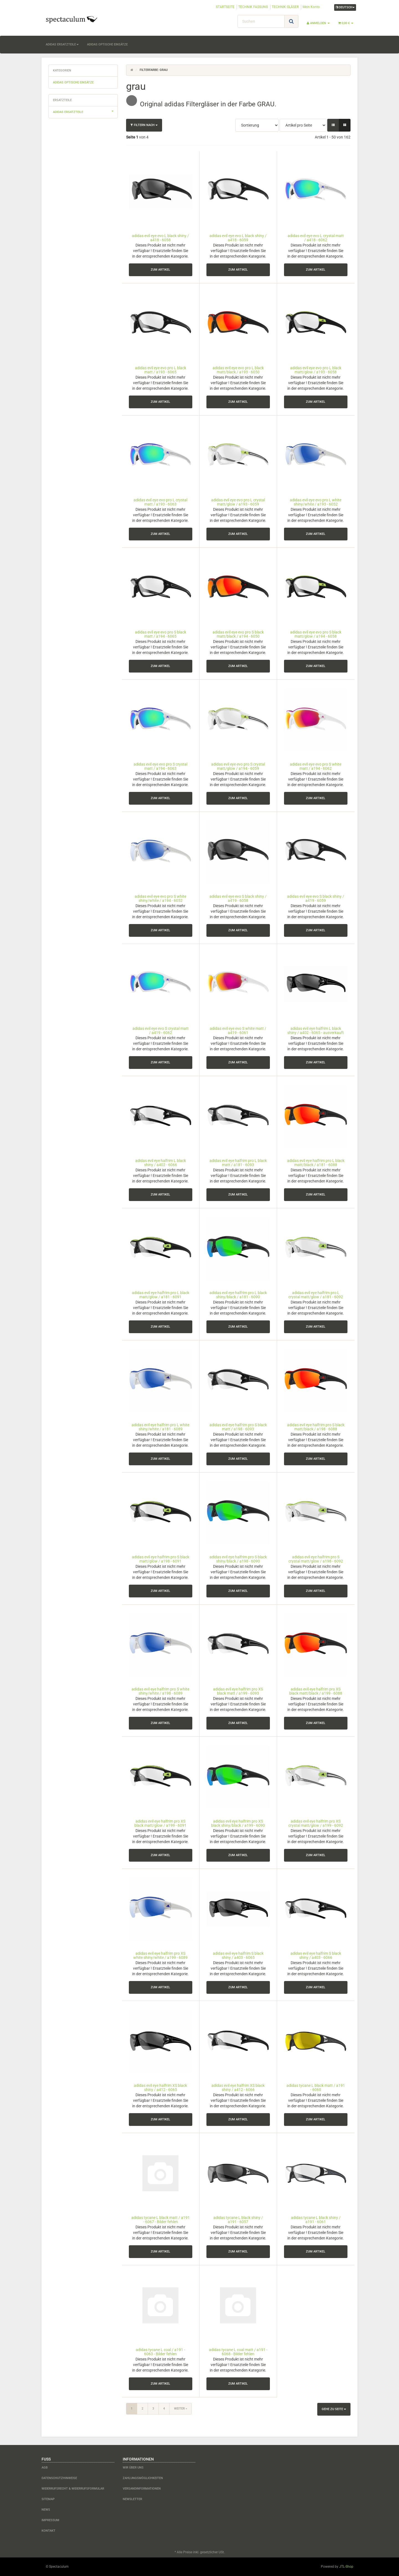 The height and width of the screenshot is (2576, 399). Describe the element at coordinates (315, 1691) in the screenshot. I see `adidas evil eye halfrim pro XS black matt/black / a199 - 6088` at that location.